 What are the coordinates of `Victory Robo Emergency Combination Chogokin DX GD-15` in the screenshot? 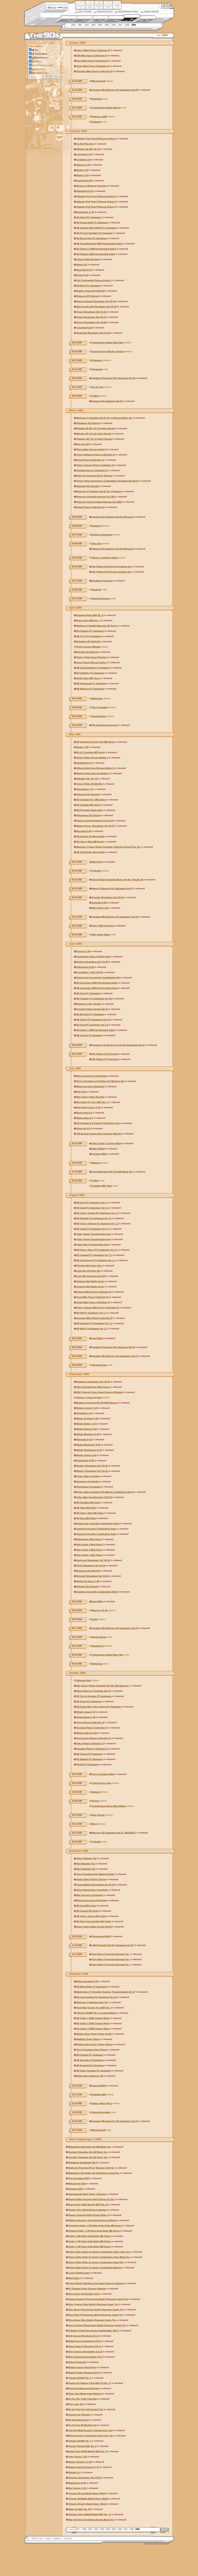 It's located at (107, 481).